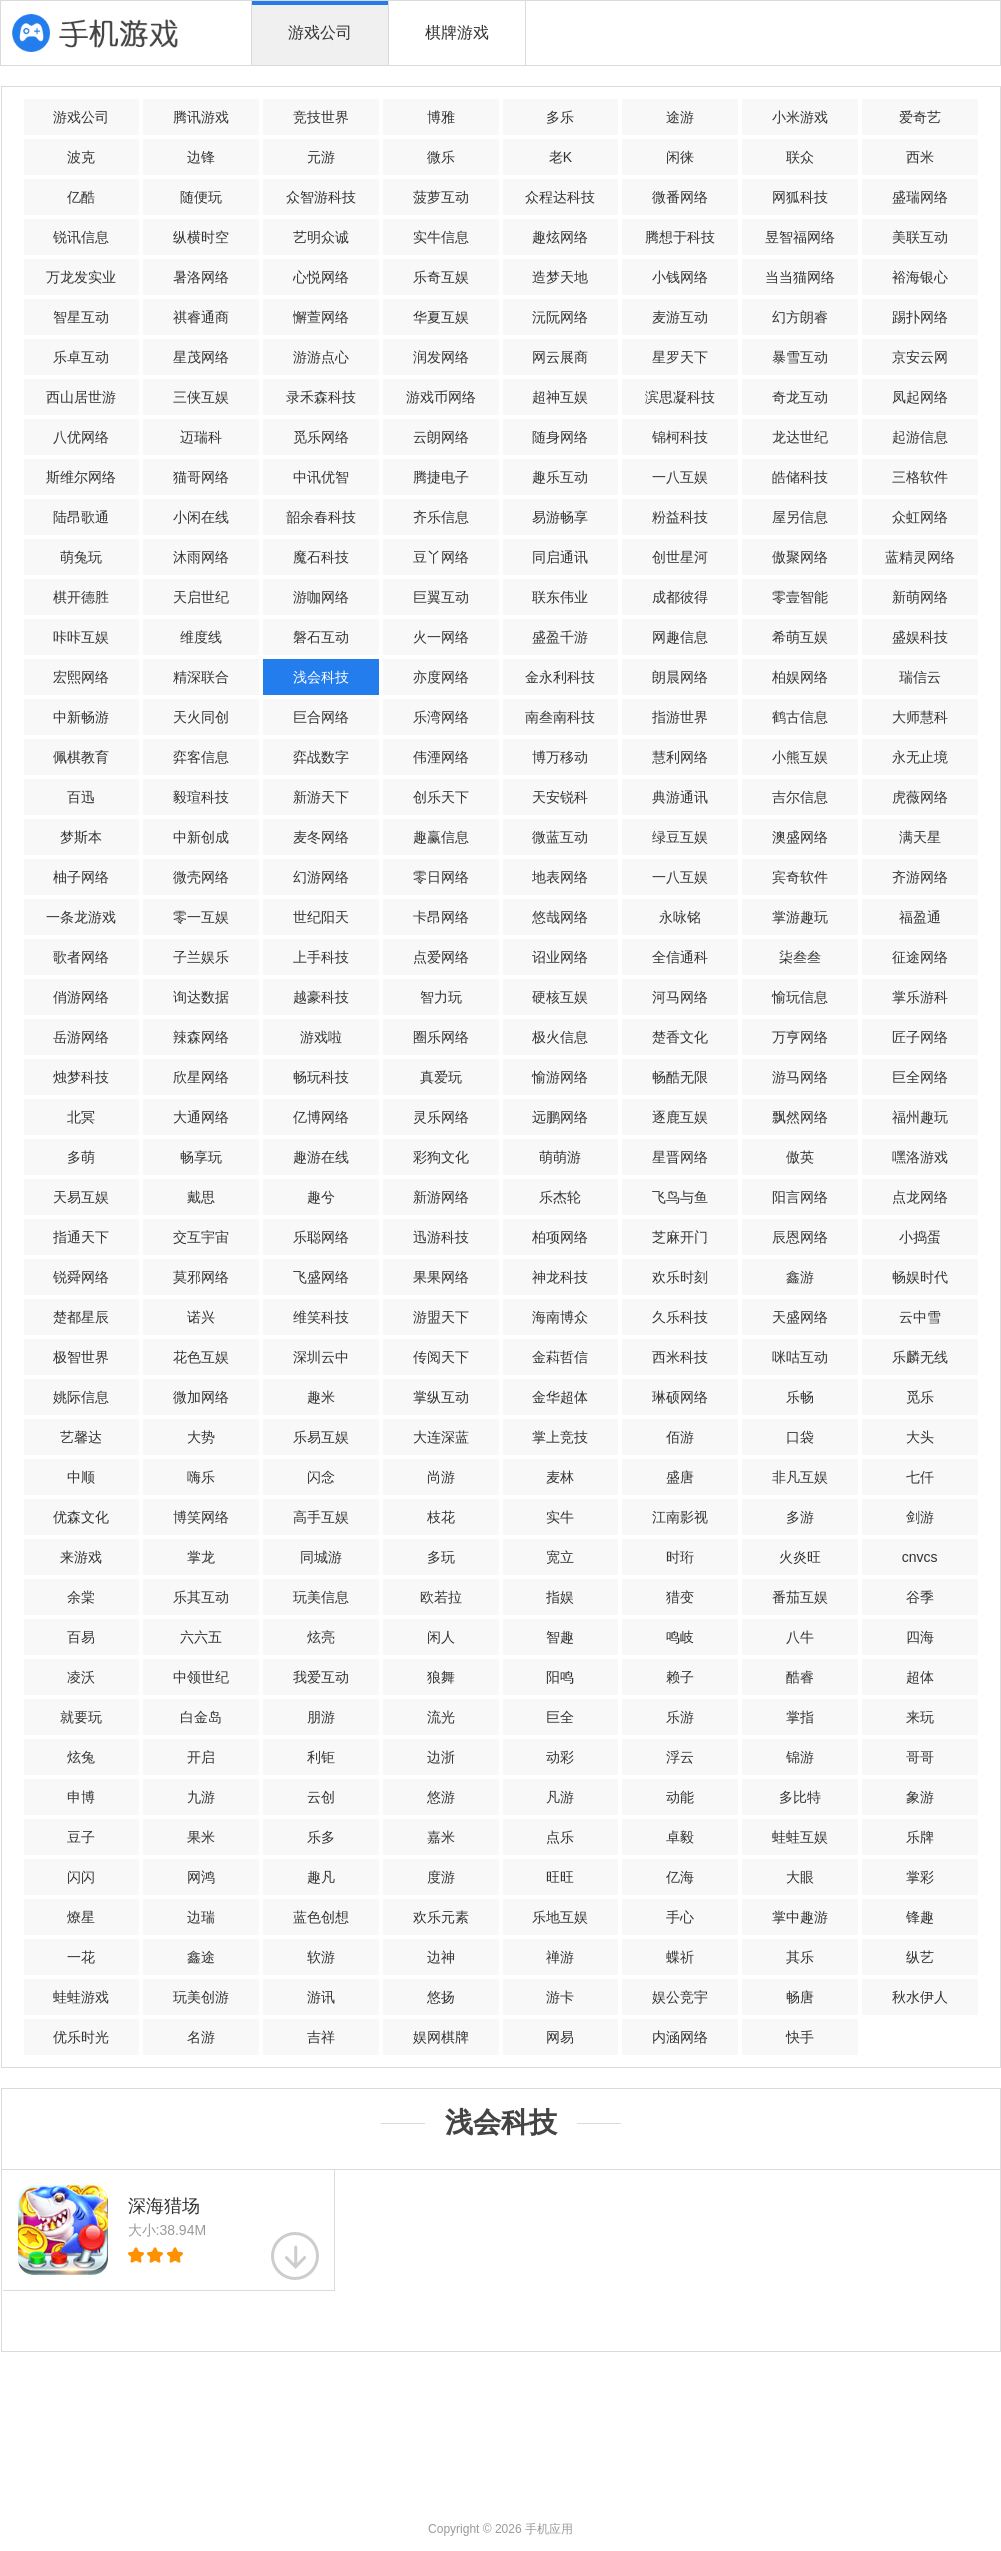  What do you see at coordinates (81, 837) in the screenshot?
I see `梦斯本` at bounding box center [81, 837].